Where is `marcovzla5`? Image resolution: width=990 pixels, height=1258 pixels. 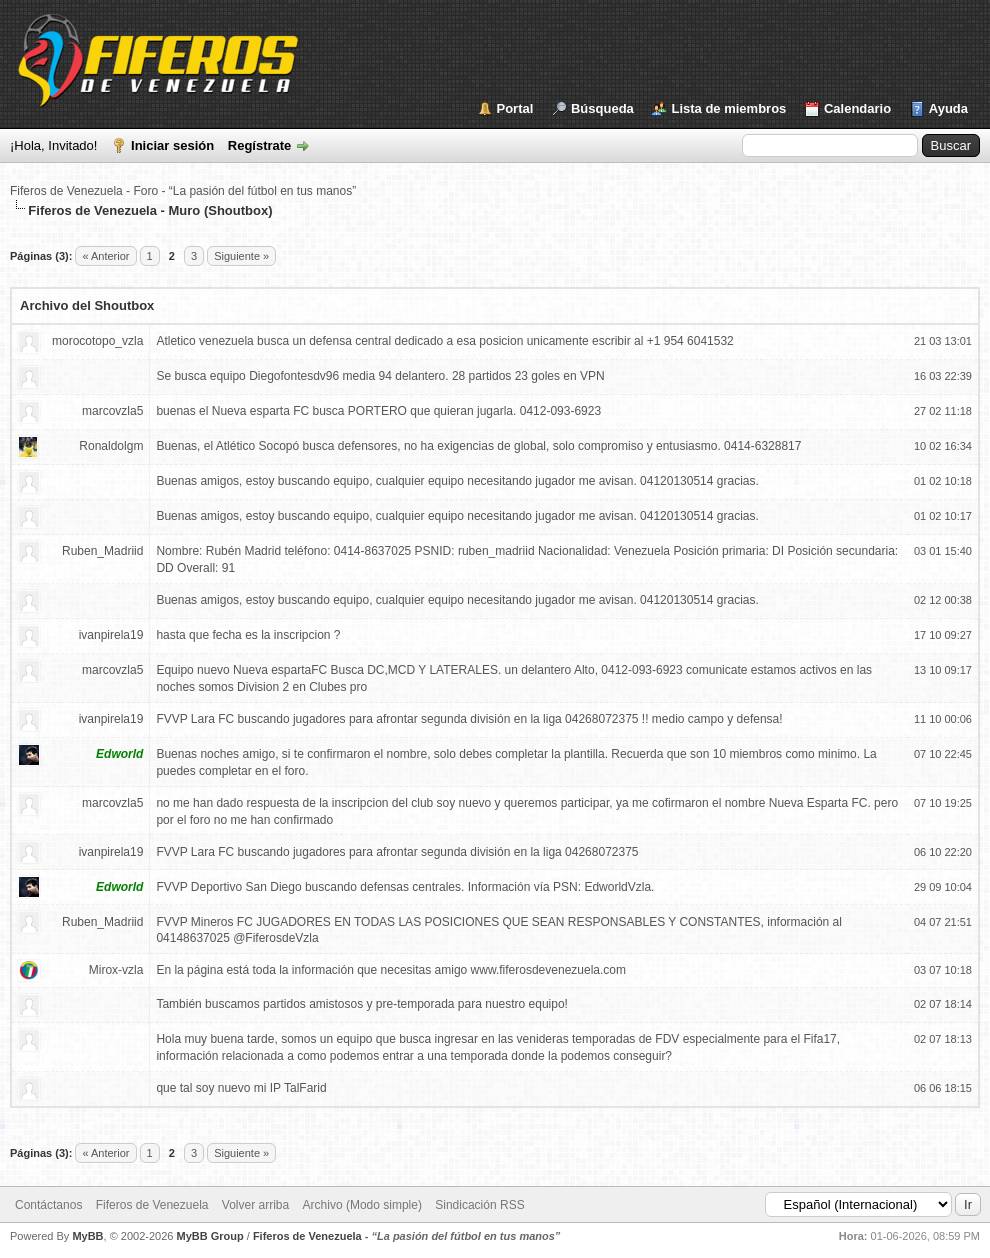
marcovzla5 is located at coordinates (112, 411).